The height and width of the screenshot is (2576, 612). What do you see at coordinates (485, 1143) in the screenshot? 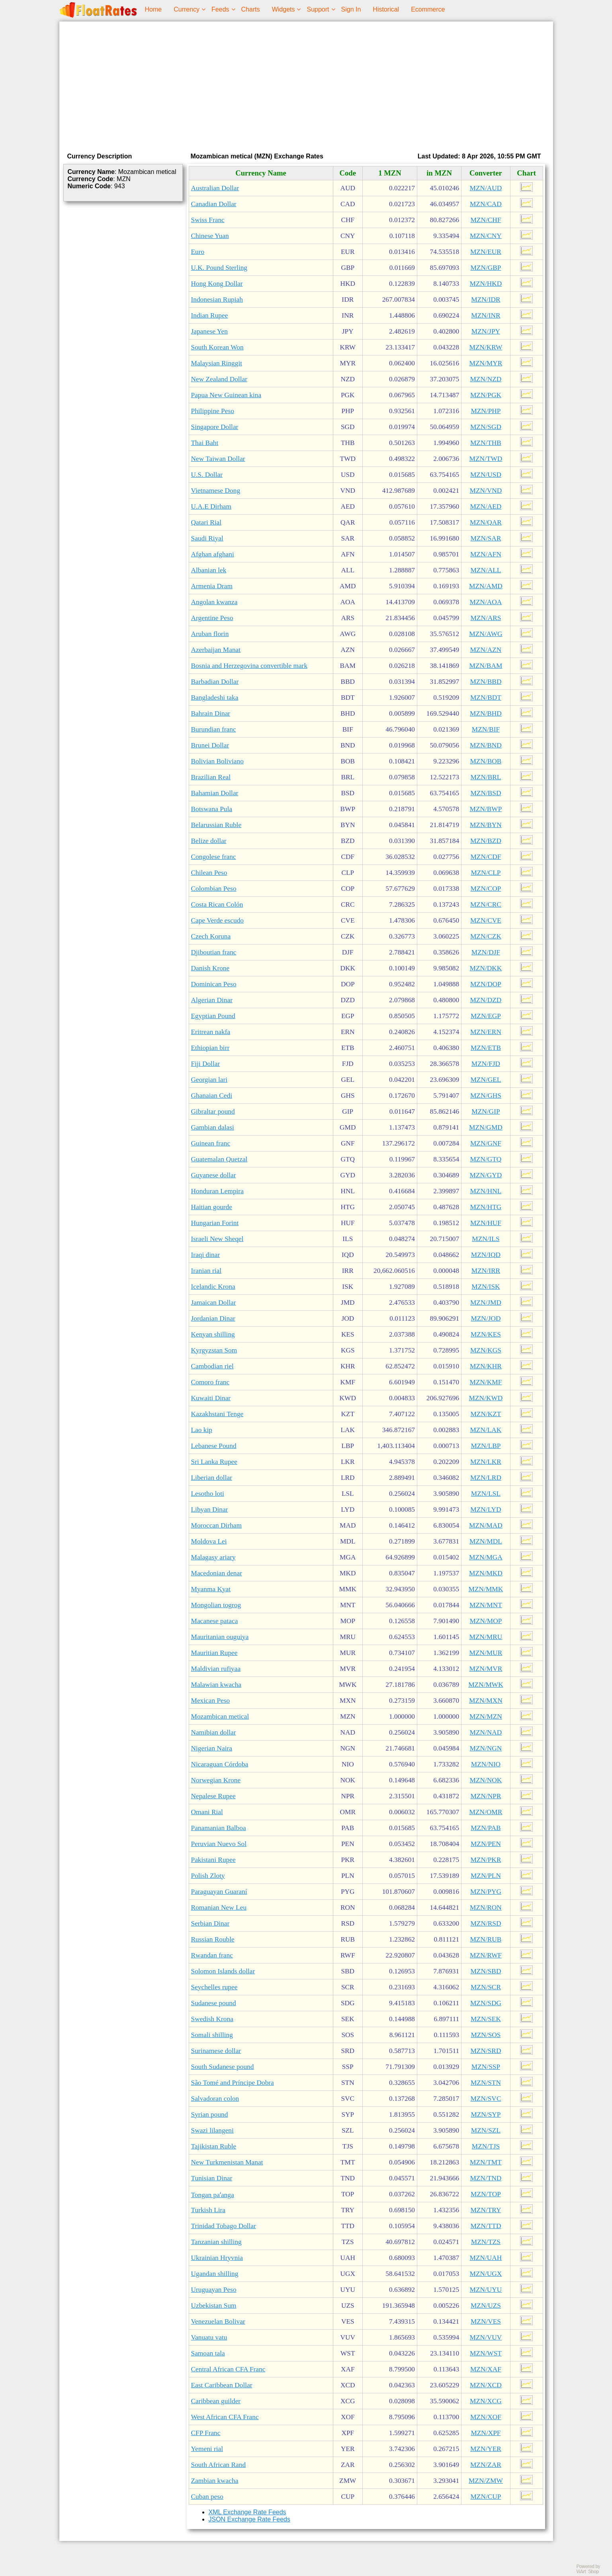
I see `MZN/GNF` at bounding box center [485, 1143].